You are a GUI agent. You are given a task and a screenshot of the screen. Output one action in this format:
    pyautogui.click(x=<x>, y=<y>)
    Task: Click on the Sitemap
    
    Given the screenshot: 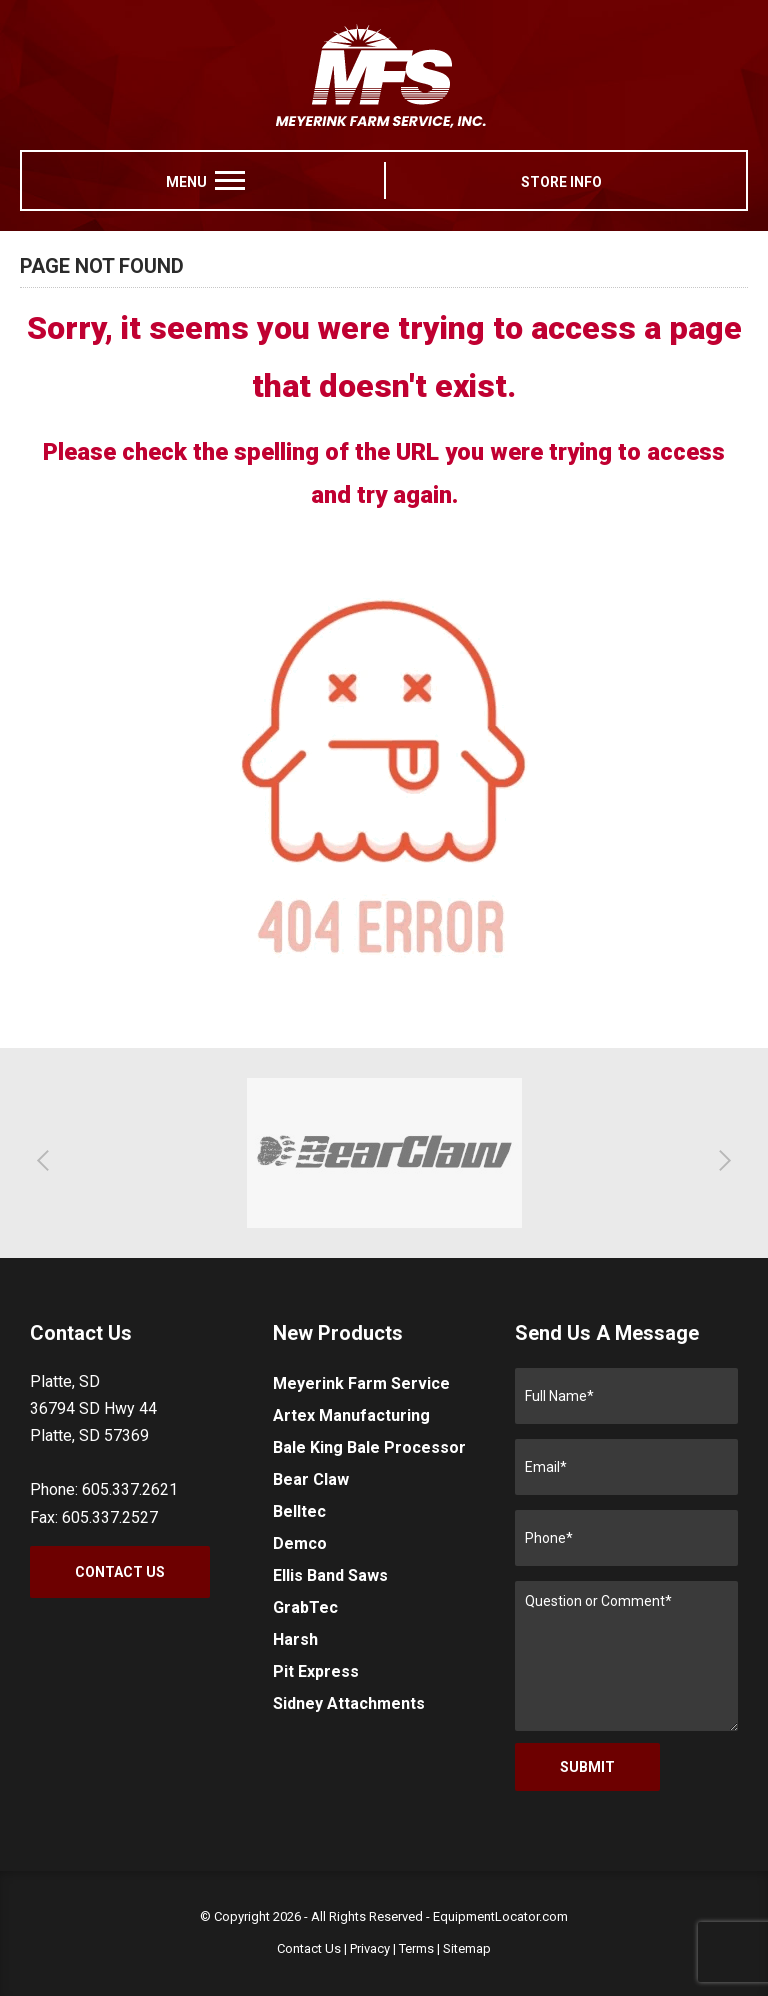 What is the action you would take?
    pyautogui.click(x=467, y=1948)
    